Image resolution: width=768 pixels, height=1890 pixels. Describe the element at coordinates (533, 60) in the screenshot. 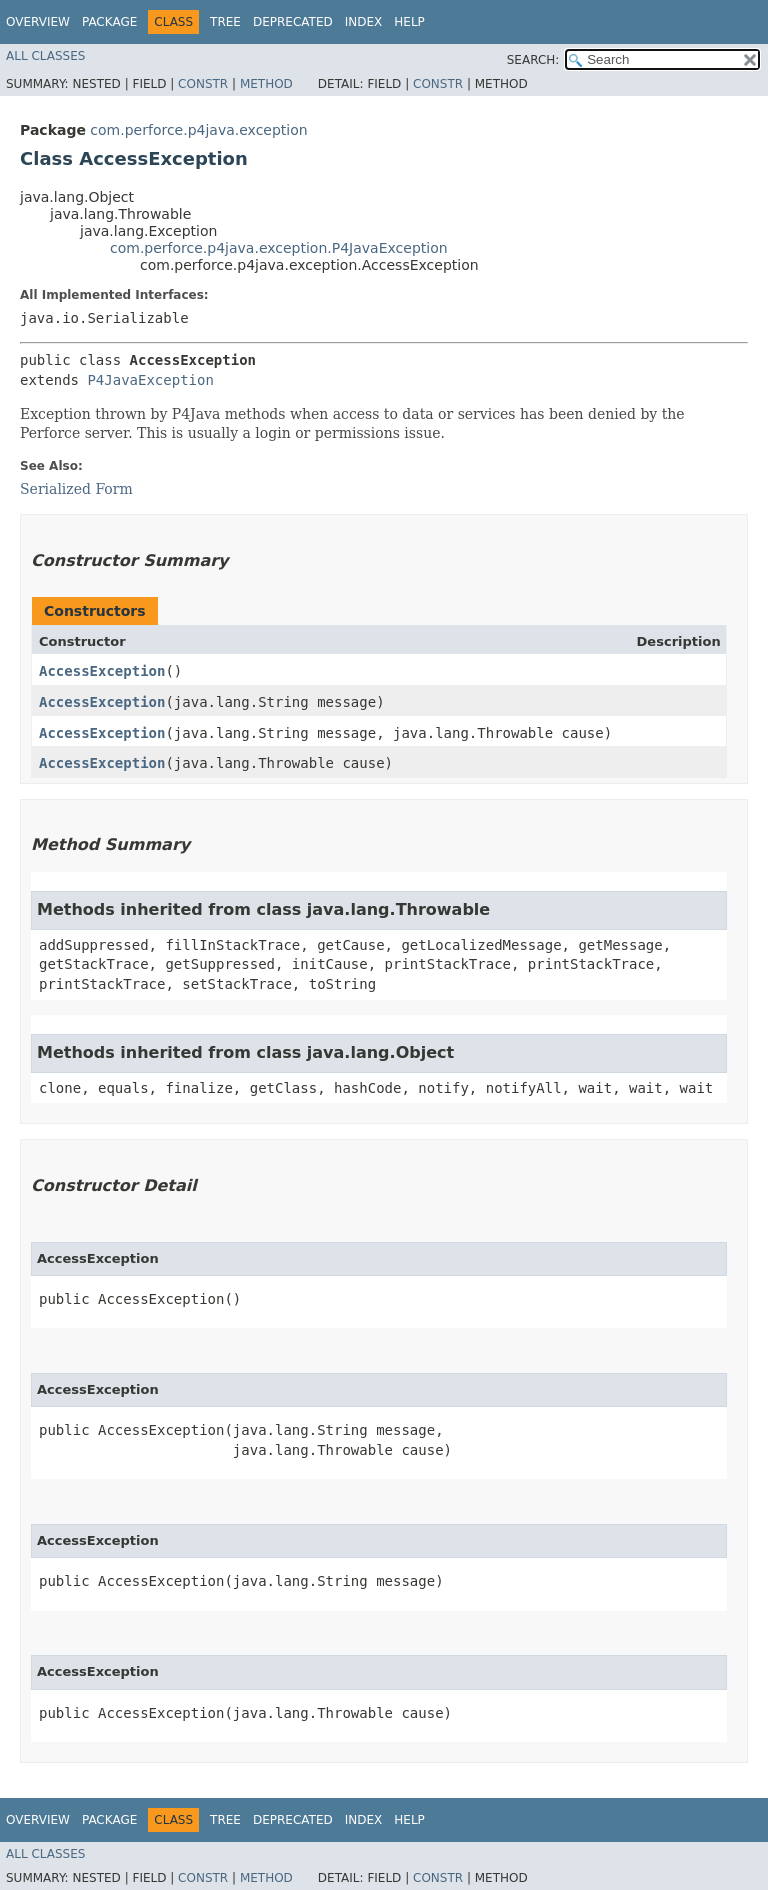

I see `SEARCH:` at that location.